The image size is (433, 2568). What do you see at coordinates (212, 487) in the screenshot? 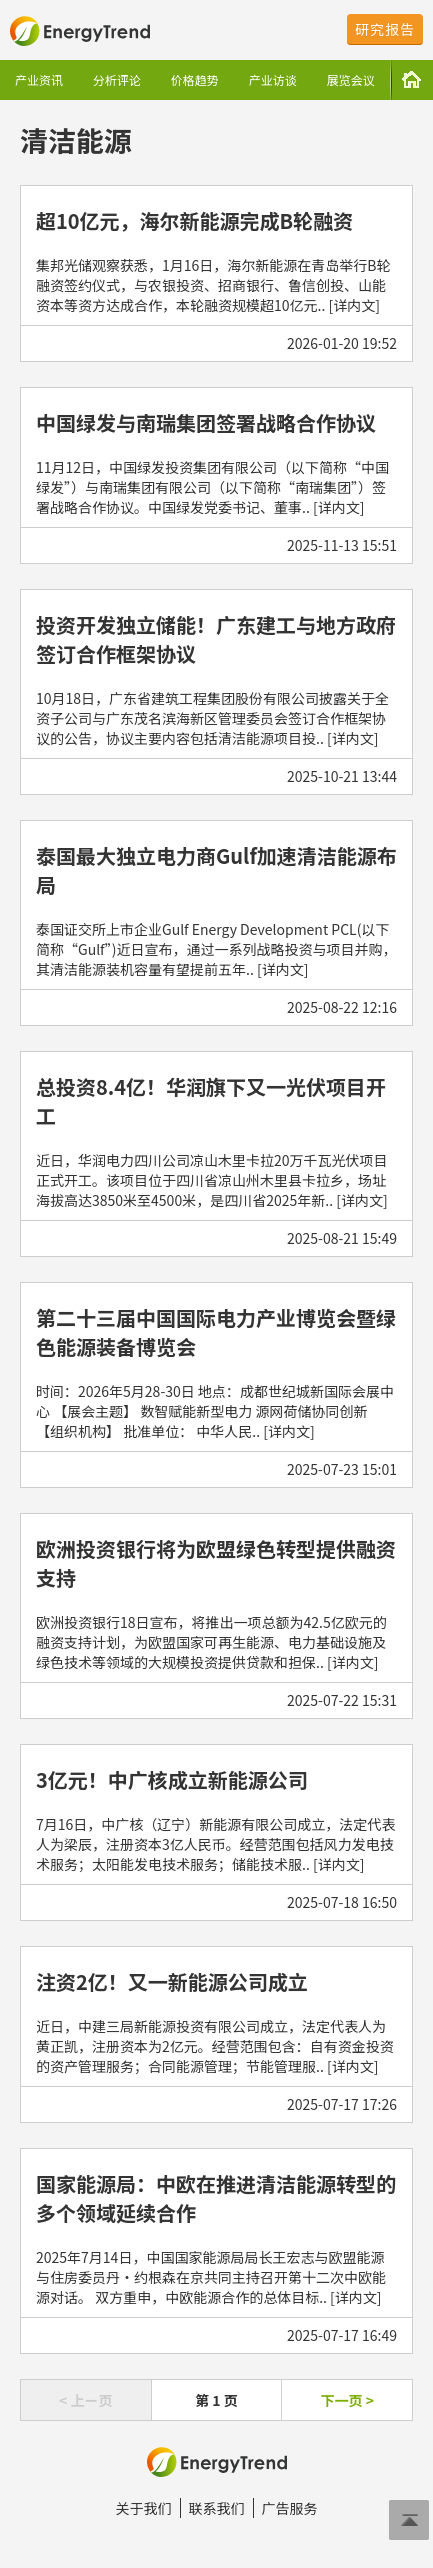
I see `11月12日，中国绿发投资集团有限公司（以下简称“中国绿发”）与南瑞集团有限公司（以下简称“南瑞集团”）签署战略合作协议。中国绿发党委书记、董事.. [详内文]` at bounding box center [212, 487].